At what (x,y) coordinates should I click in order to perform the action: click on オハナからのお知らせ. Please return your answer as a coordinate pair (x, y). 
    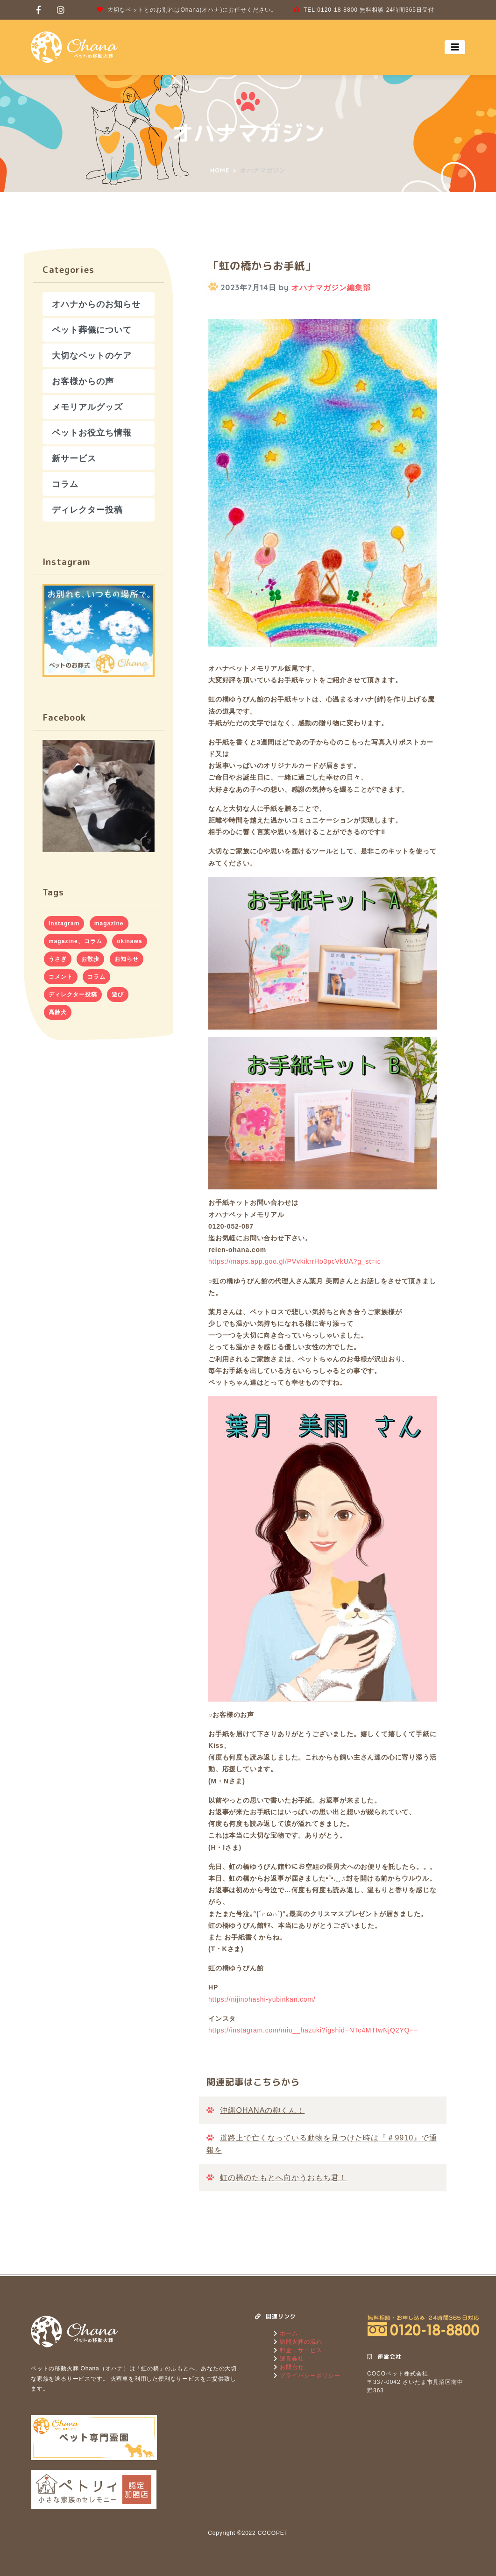
    Looking at the image, I should click on (96, 304).